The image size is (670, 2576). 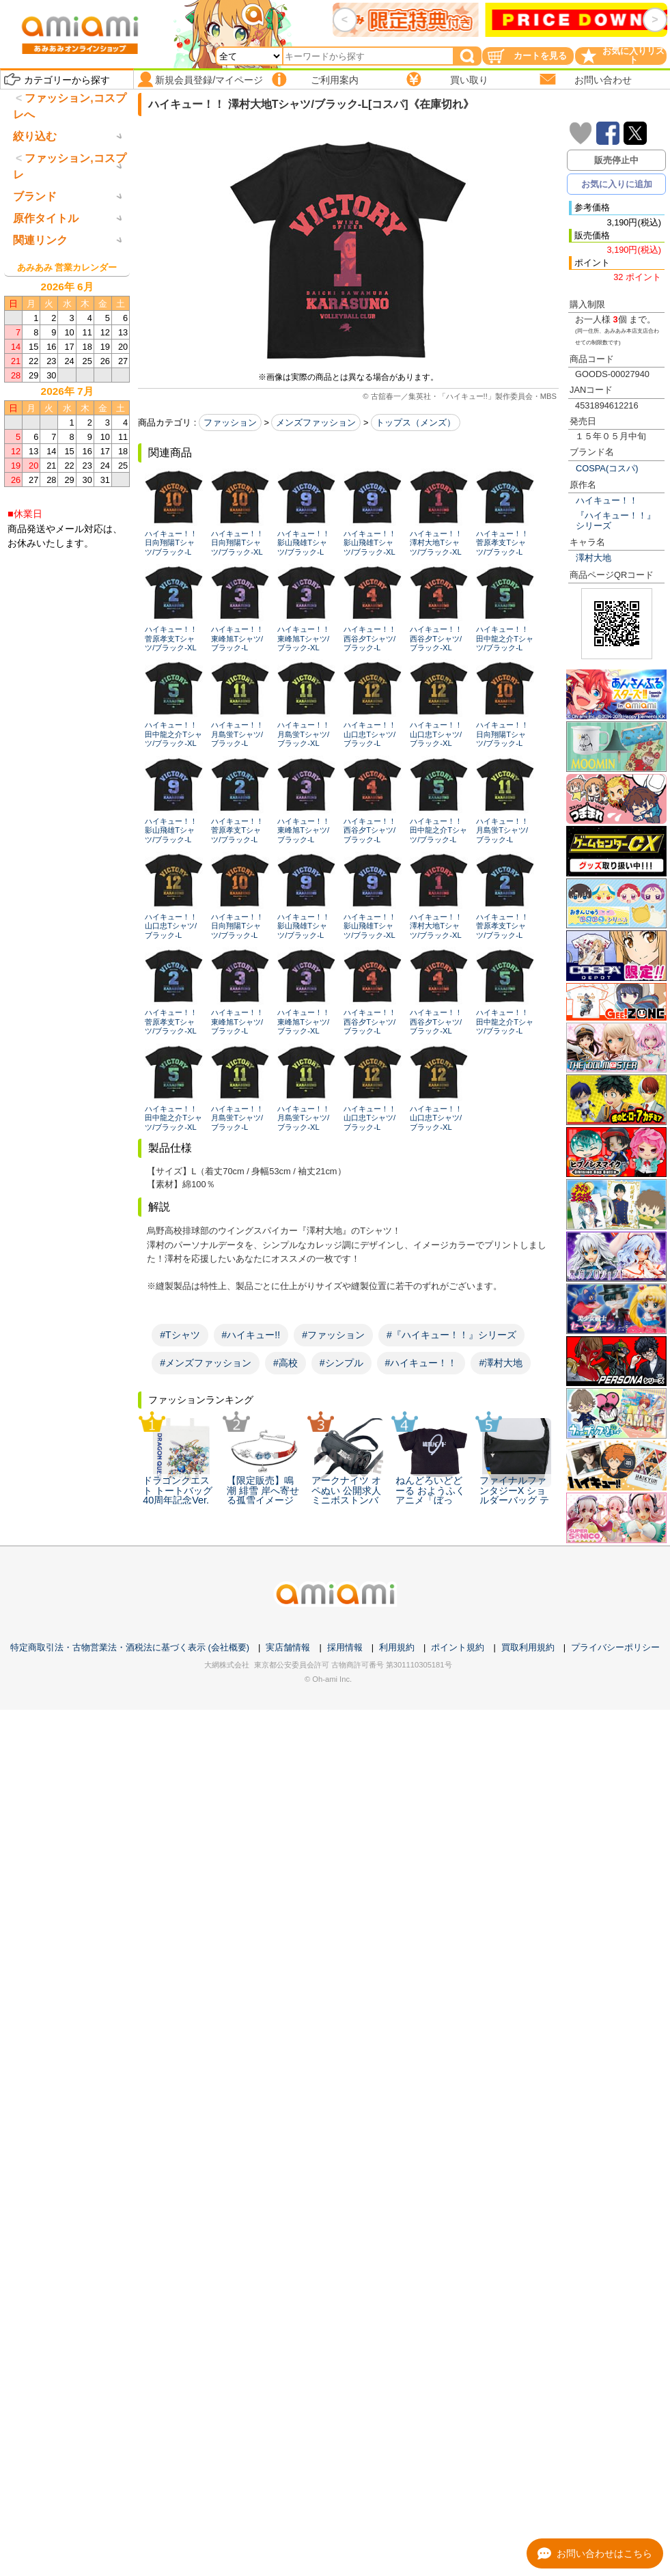 I want to click on トップス（メンズ）, so click(x=416, y=422).